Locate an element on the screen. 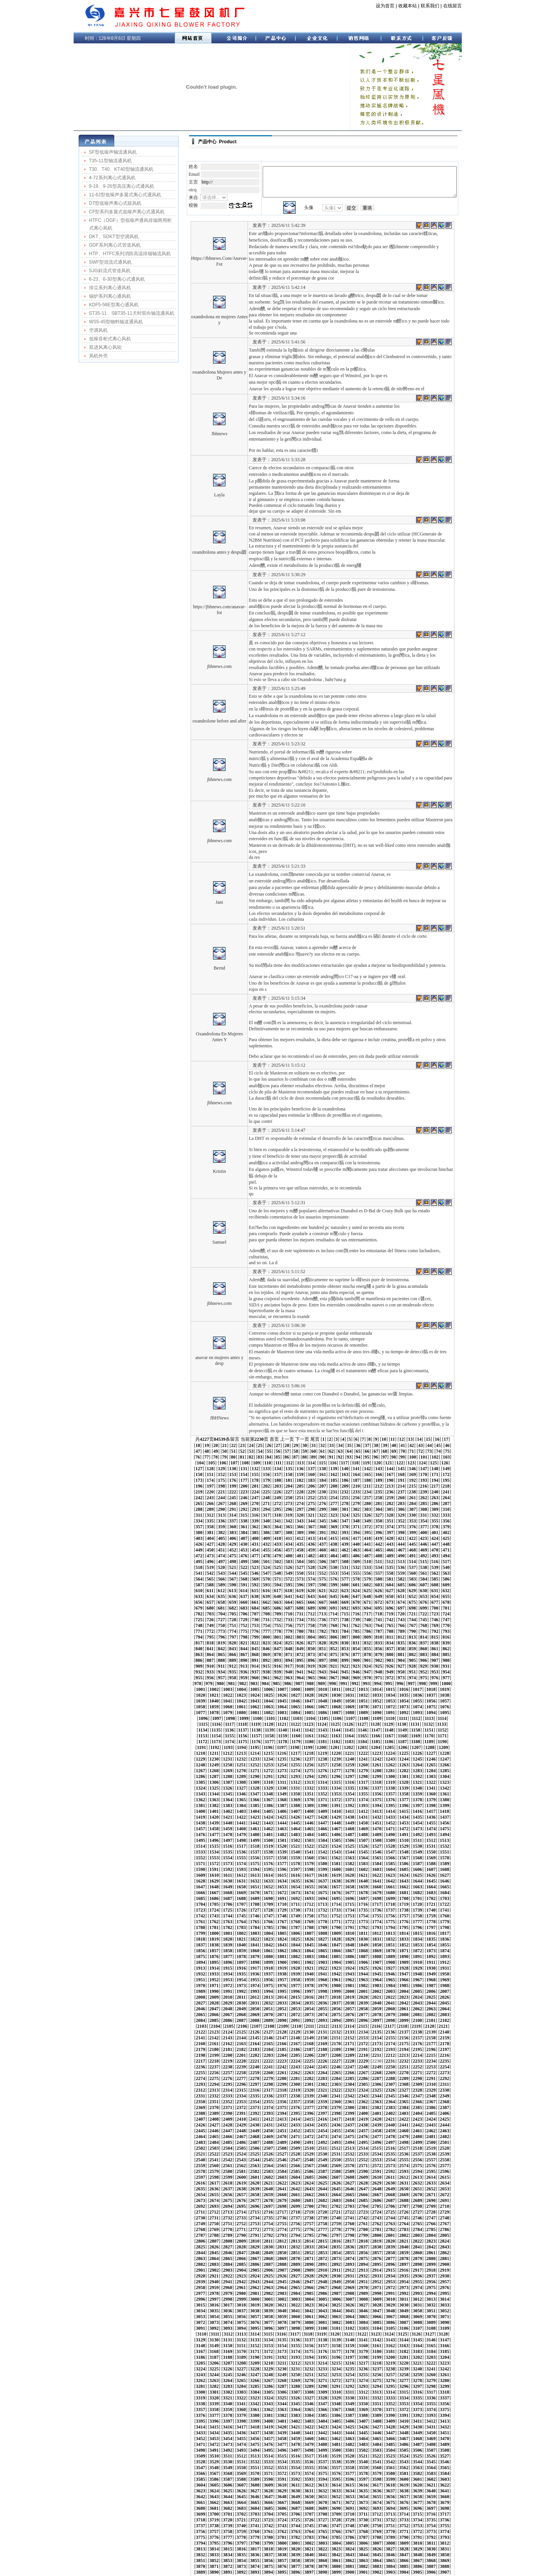 The width and height of the screenshot is (535, 2576). 835 is located at coordinates (434, 1601).